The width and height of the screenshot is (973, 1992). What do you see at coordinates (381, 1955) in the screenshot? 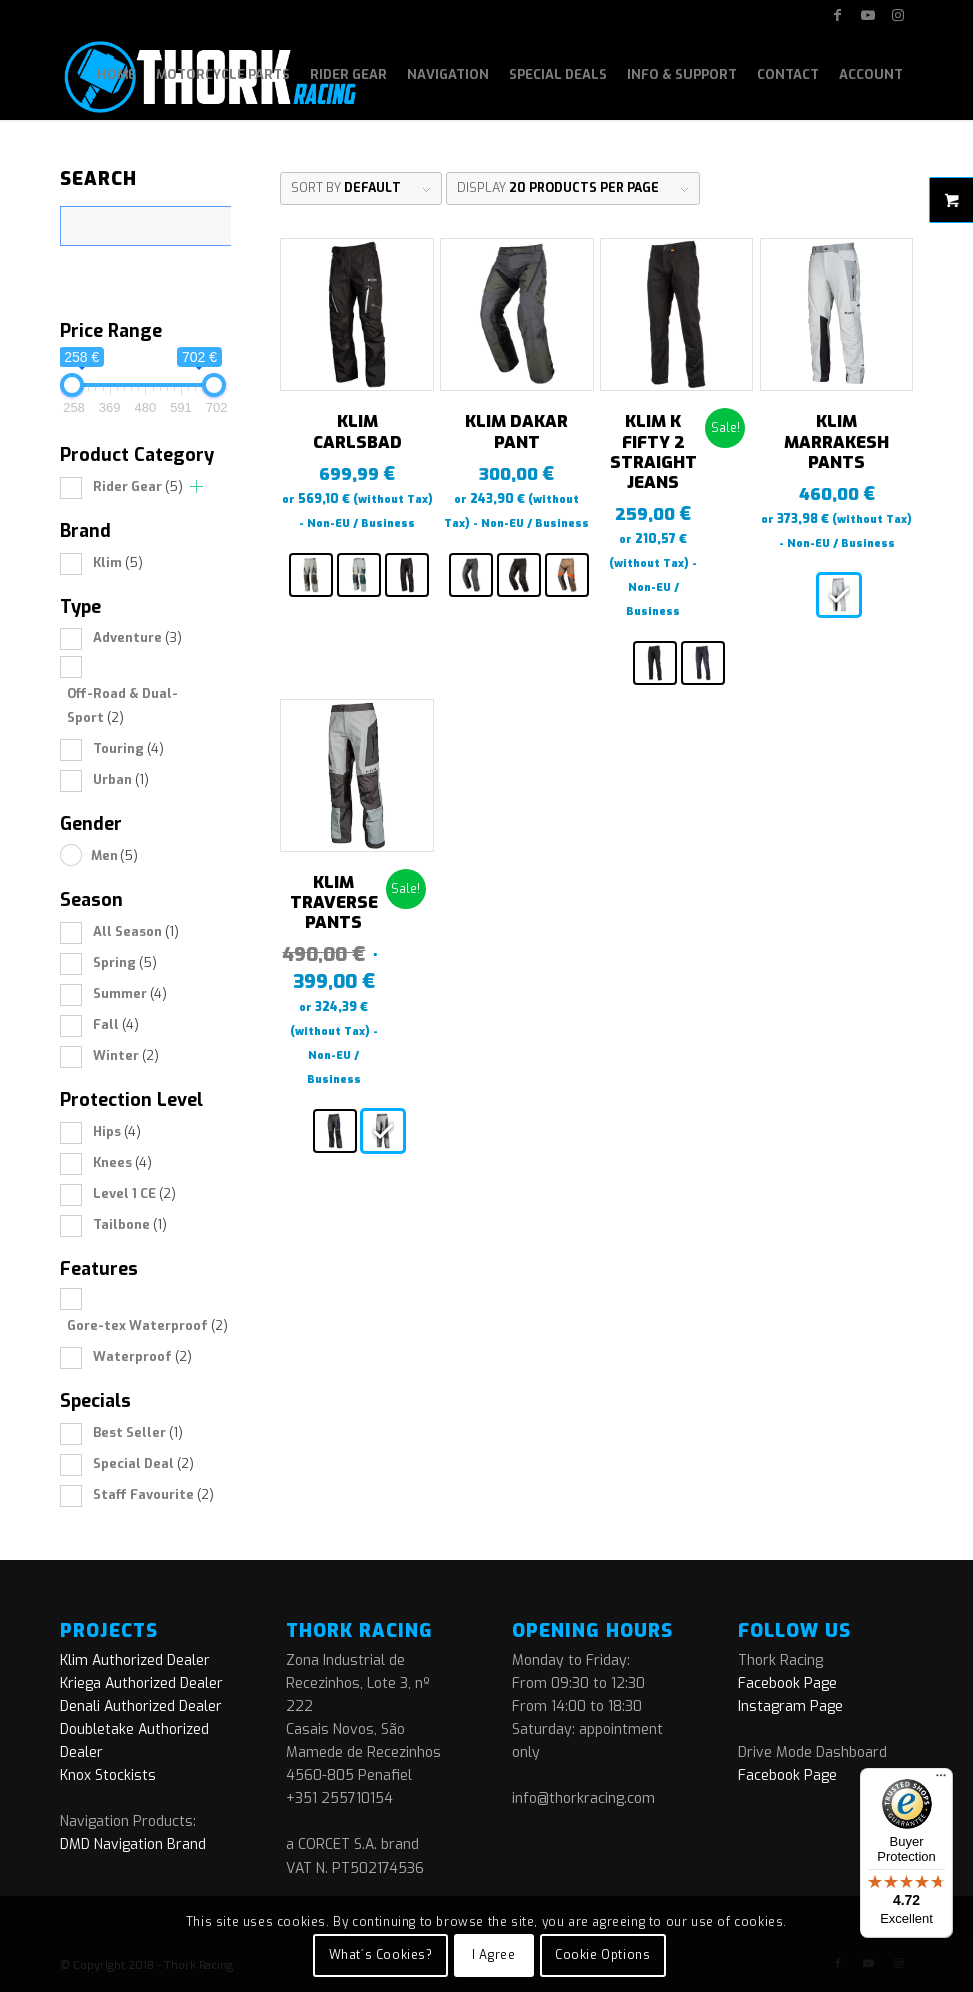
I see `What´s Cookies?` at bounding box center [381, 1955].